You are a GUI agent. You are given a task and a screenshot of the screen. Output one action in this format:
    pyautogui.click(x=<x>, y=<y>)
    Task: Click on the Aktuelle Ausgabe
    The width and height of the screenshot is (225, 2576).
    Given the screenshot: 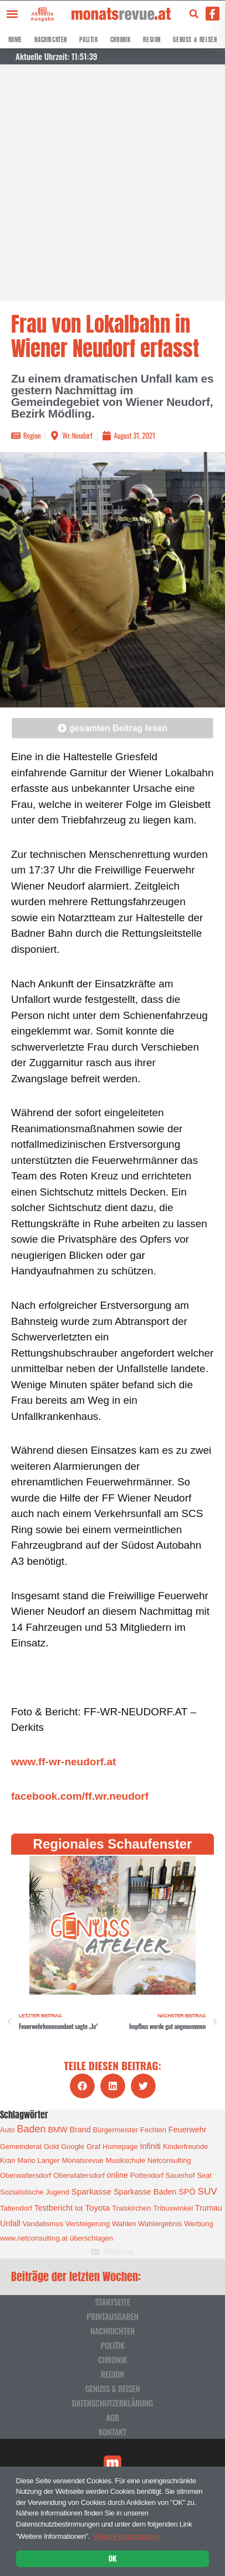 What is the action you would take?
    pyautogui.click(x=41, y=16)
    